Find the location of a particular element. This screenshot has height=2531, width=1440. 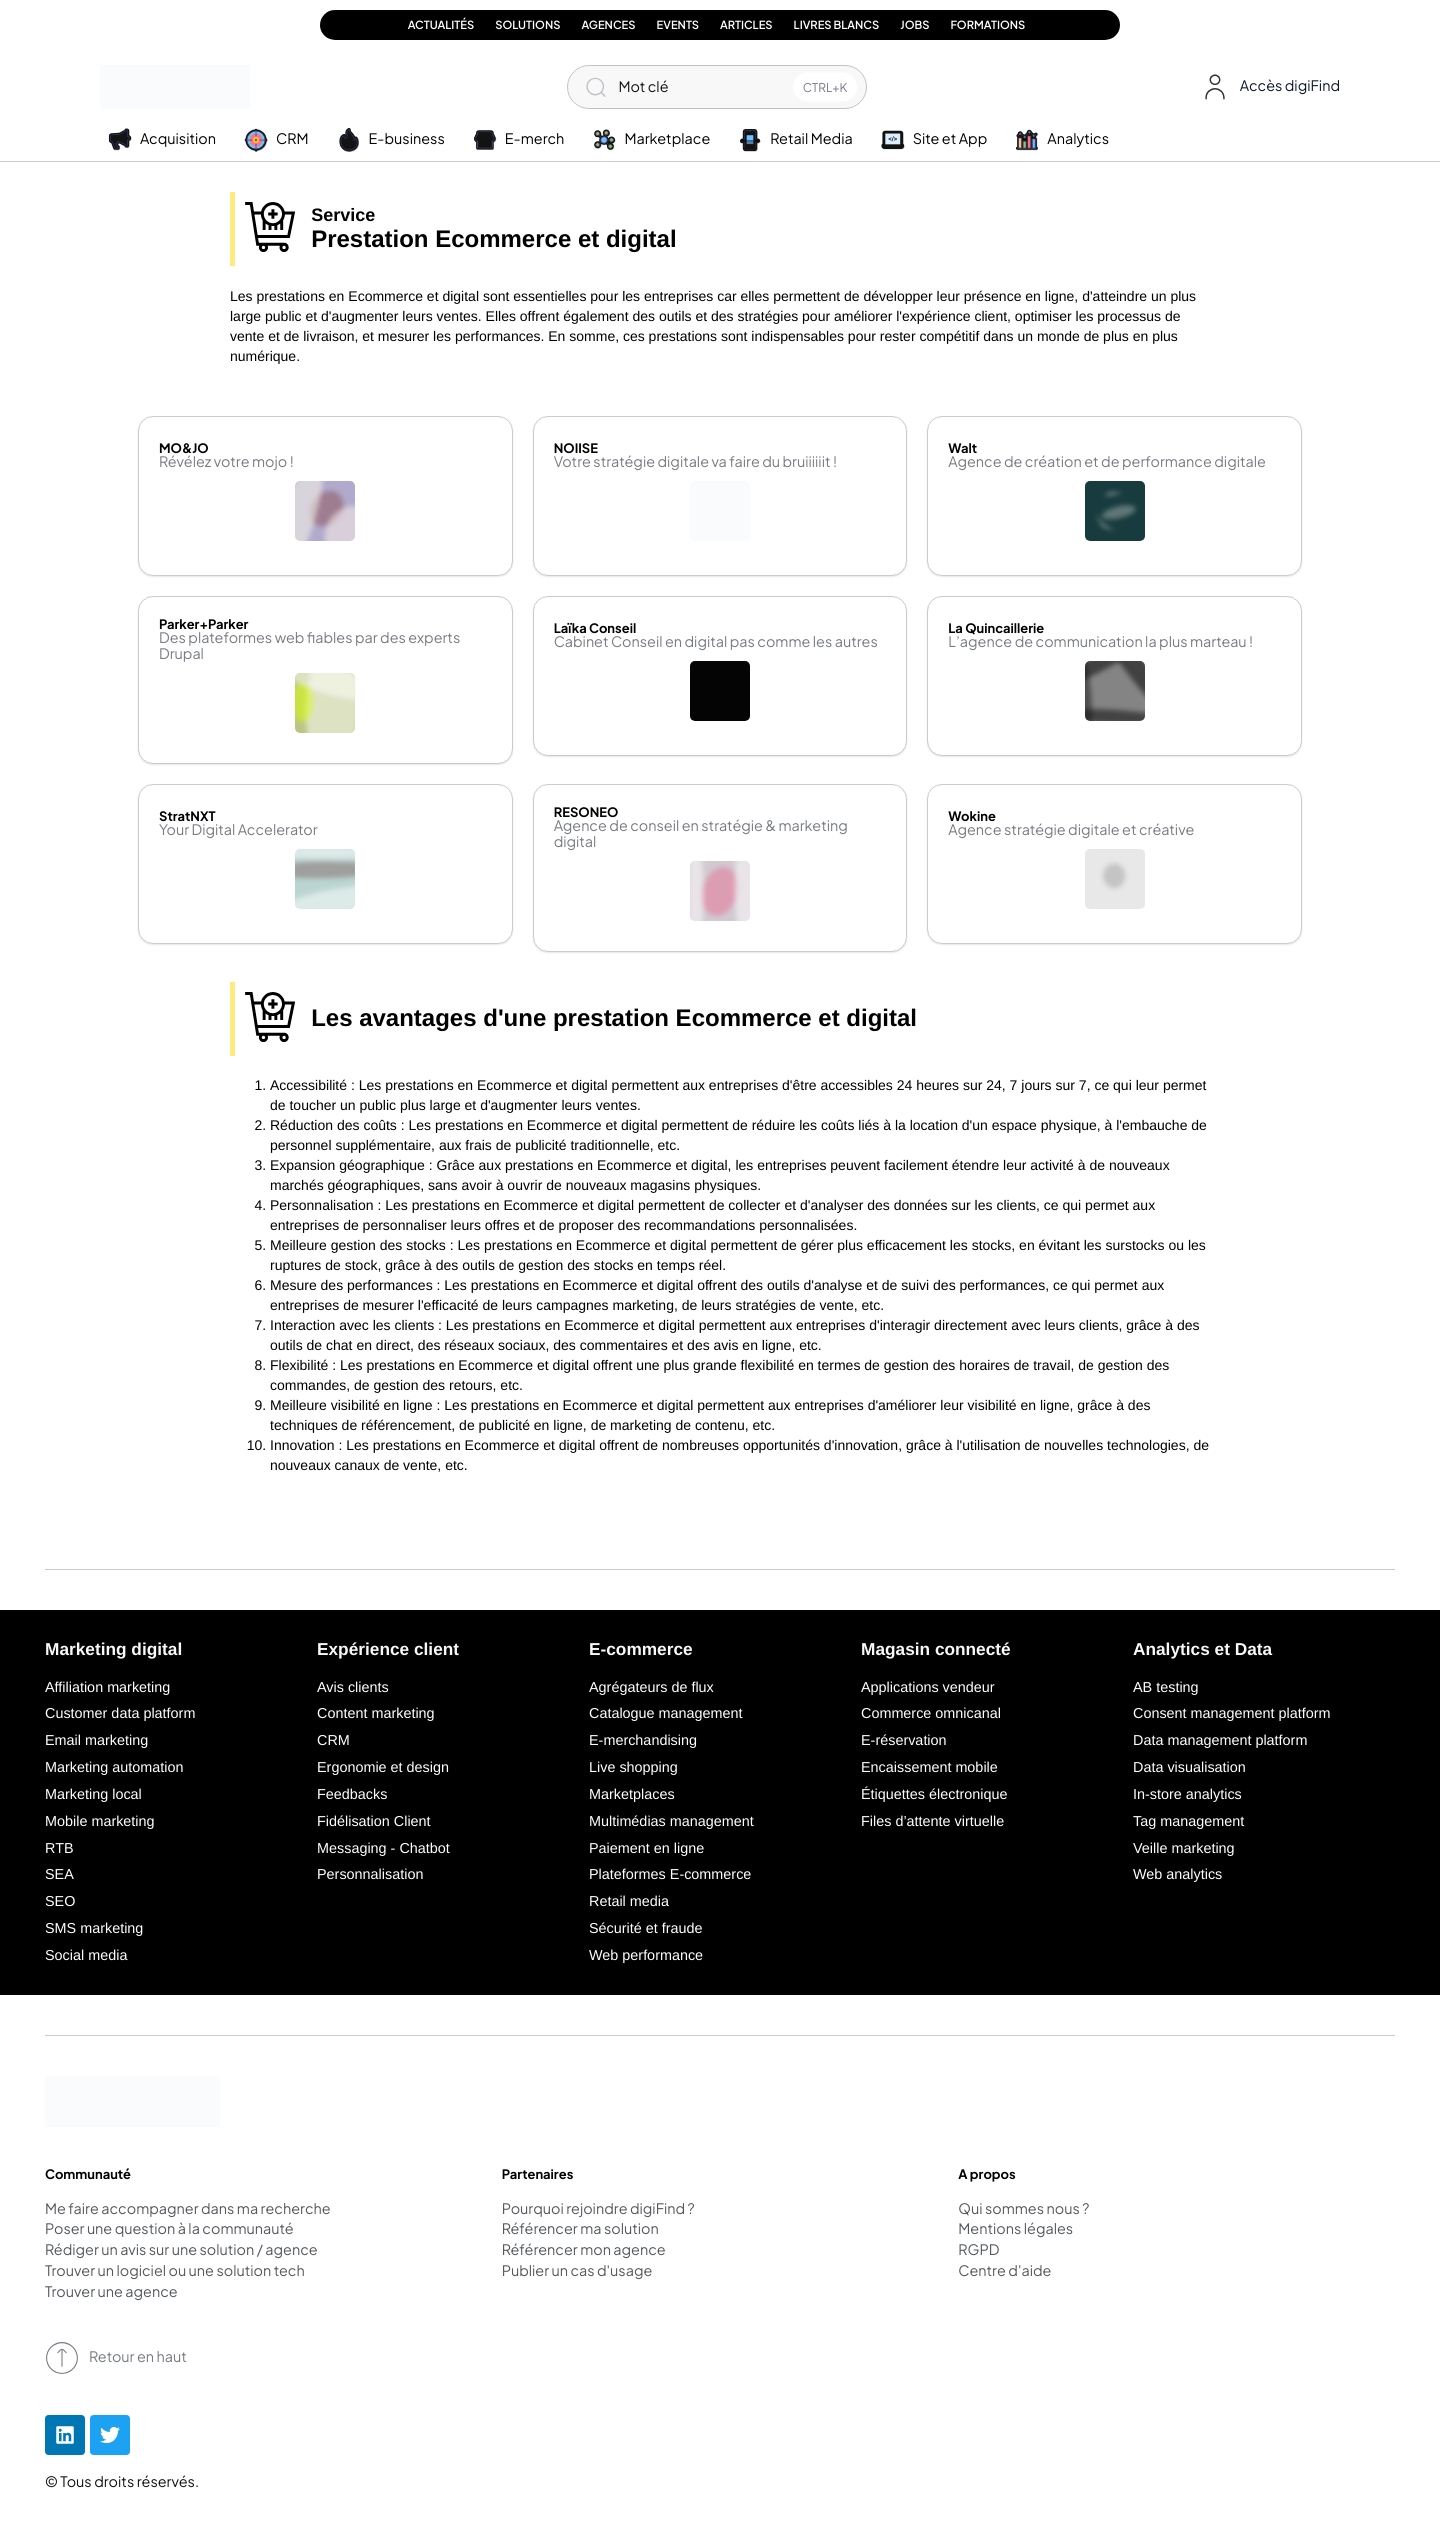

RTB is located at coordinates (59, 1849).